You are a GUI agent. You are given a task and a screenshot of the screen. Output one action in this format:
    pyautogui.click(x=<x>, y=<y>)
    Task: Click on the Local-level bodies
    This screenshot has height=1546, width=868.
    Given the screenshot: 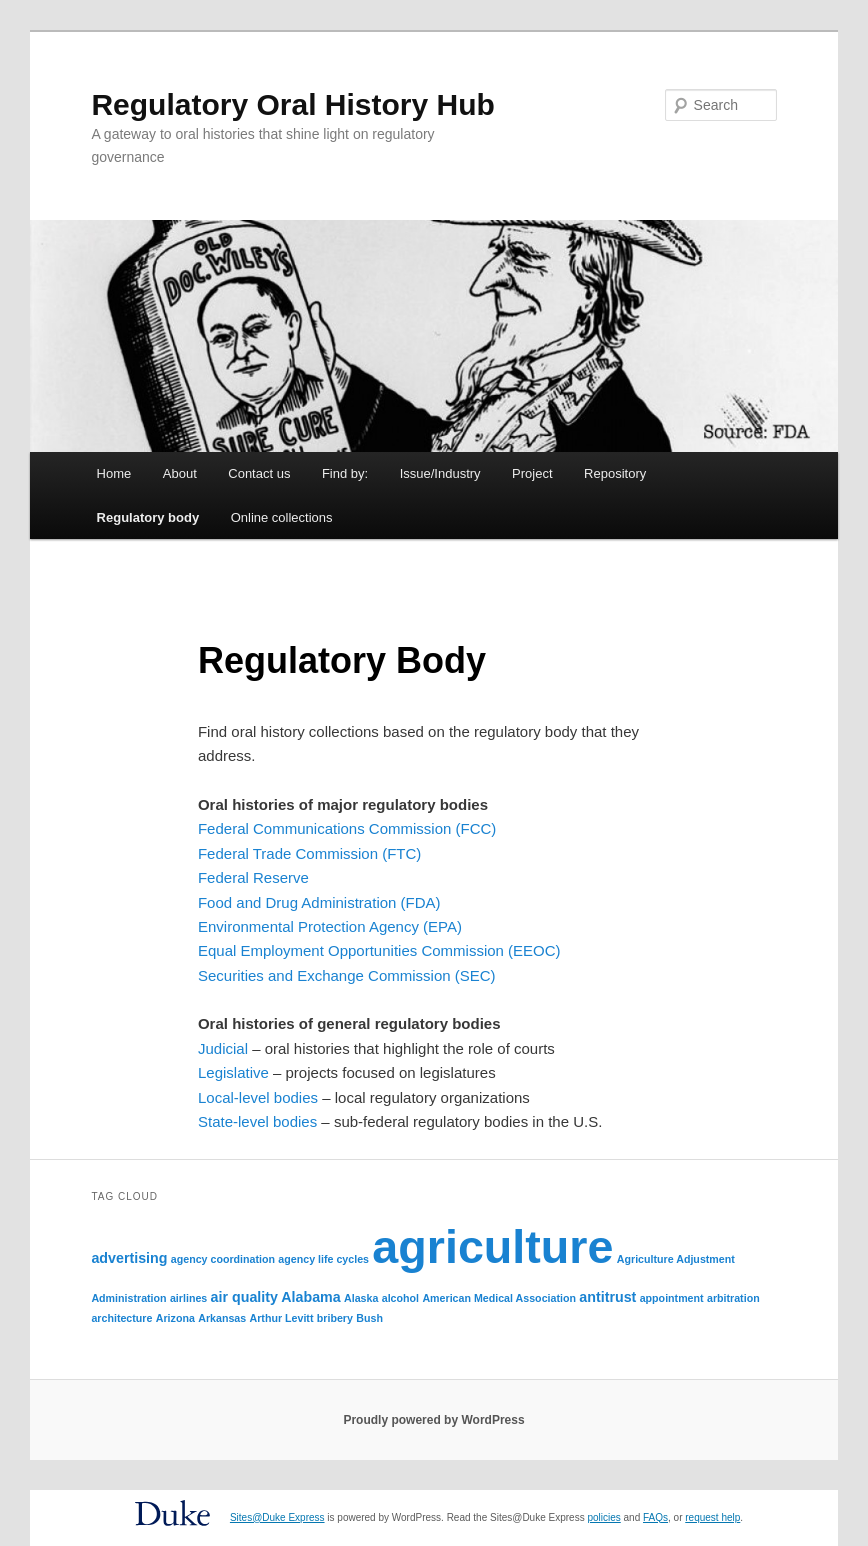 What is the action you would take?
    pyautogui.click(x=258, y=1097)
    